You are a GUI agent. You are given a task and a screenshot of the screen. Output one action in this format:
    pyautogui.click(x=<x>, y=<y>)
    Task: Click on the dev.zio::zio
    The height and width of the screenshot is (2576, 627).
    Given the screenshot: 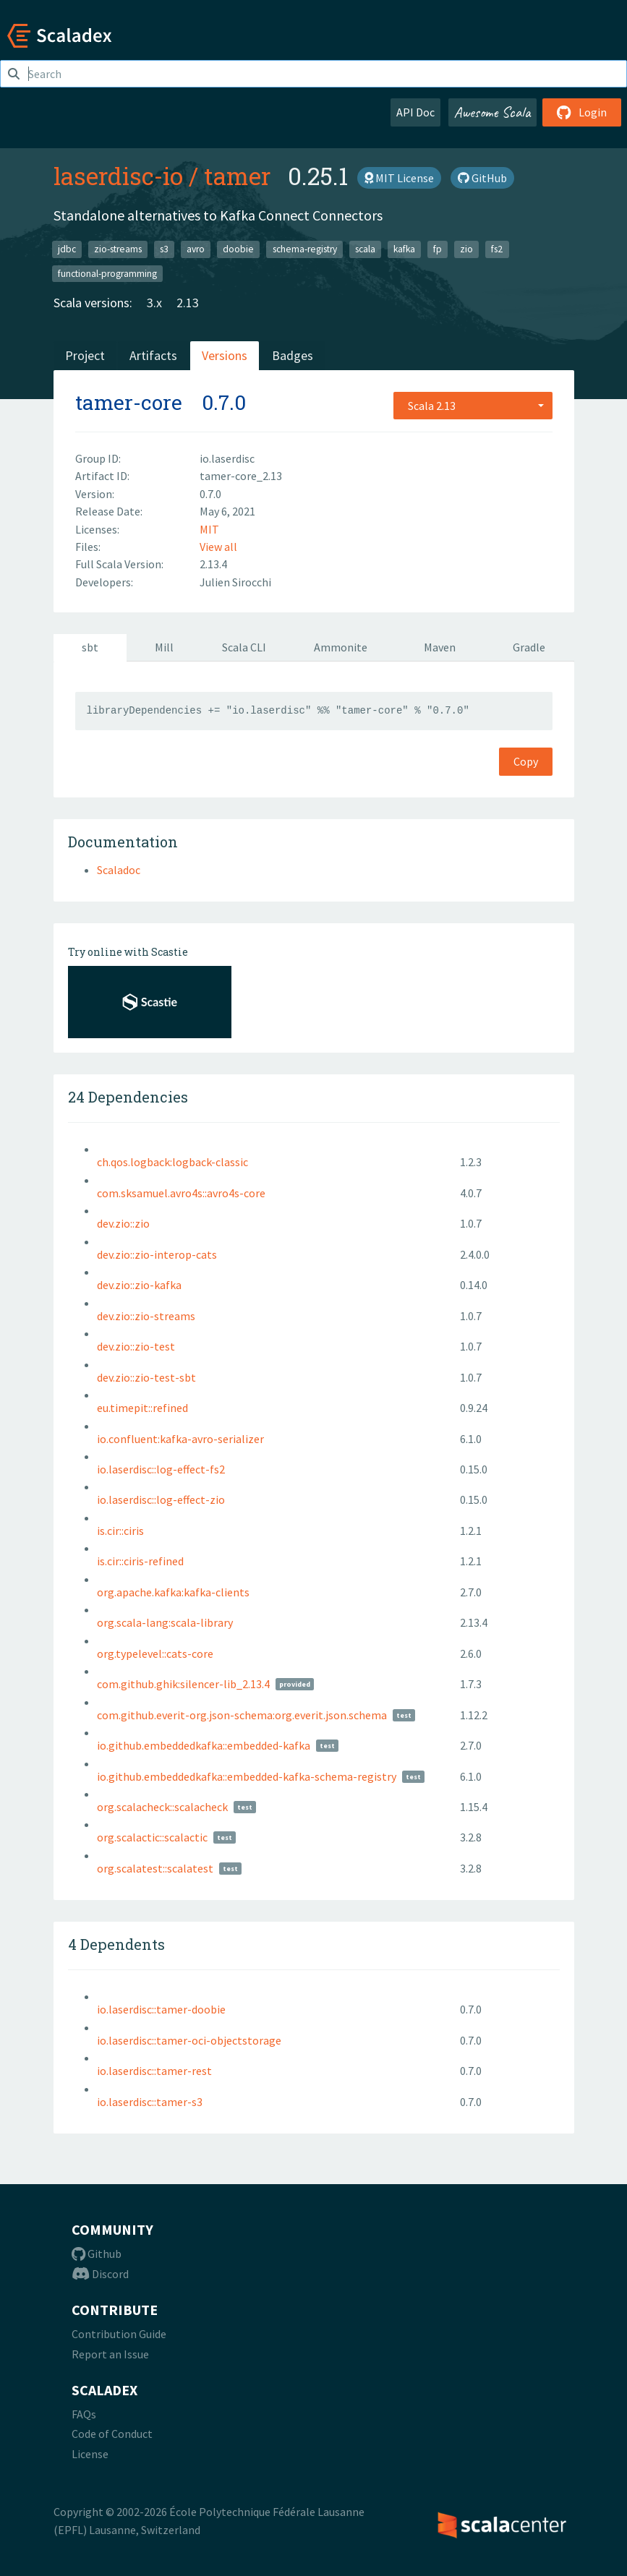 What is the action you would take?
    pyautogui.click(x=123, y=1223)
    